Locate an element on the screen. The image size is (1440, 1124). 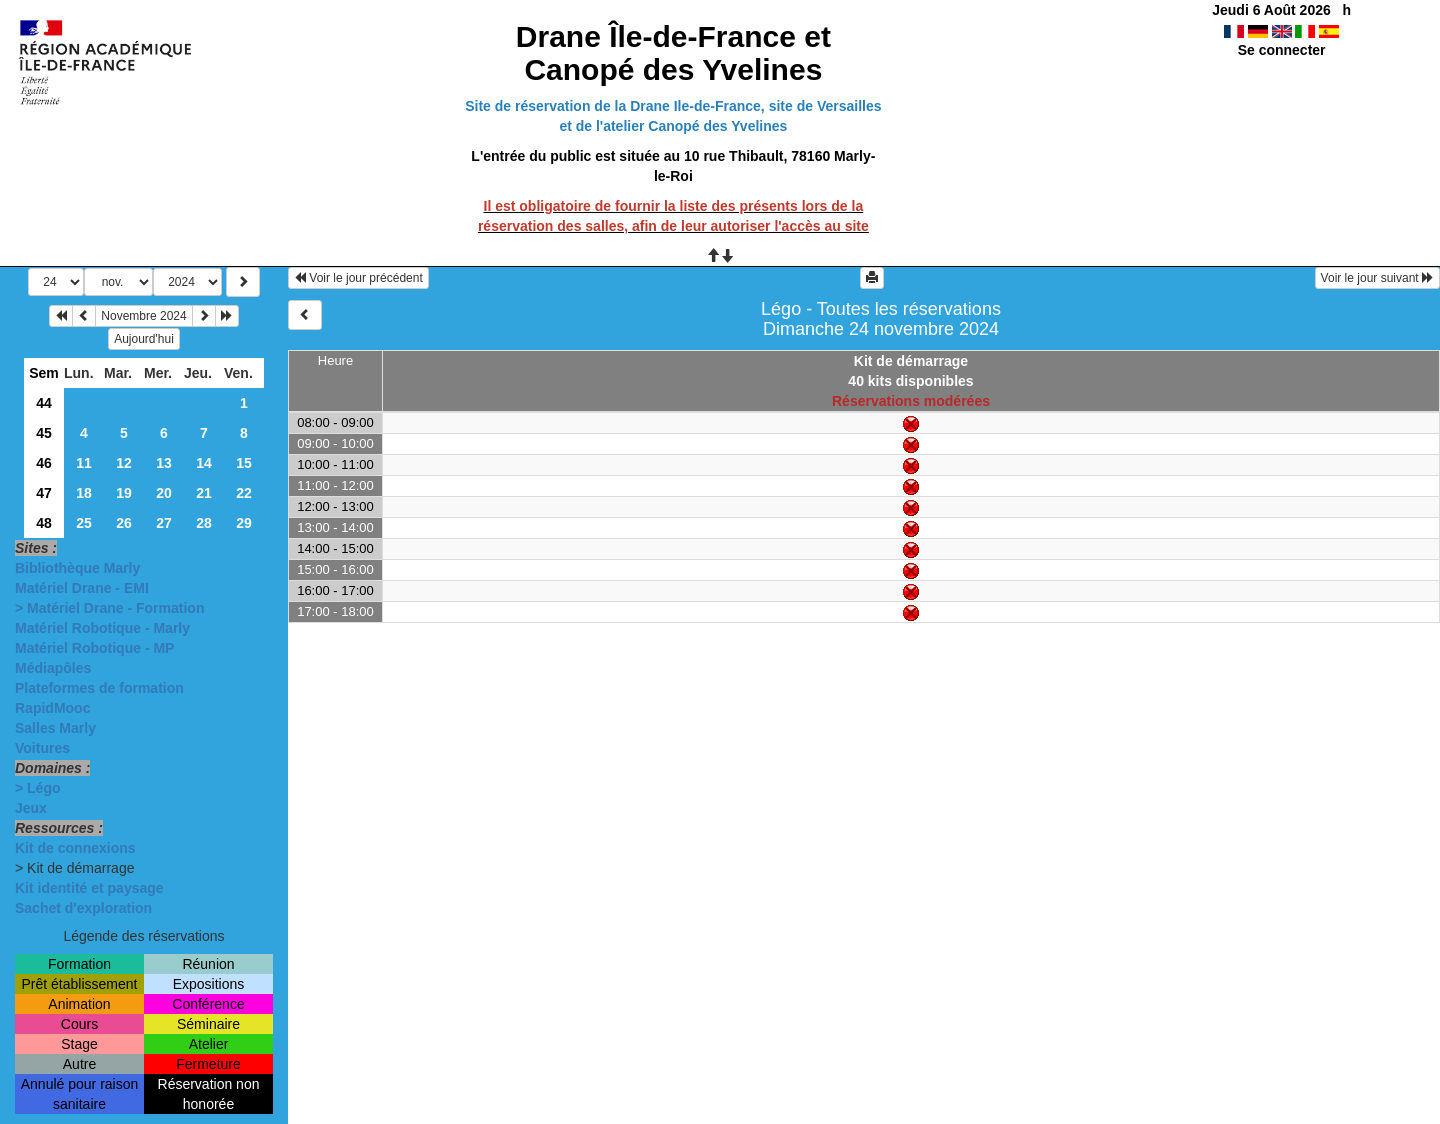
Médiapôles is located at coordinates (53, 668).